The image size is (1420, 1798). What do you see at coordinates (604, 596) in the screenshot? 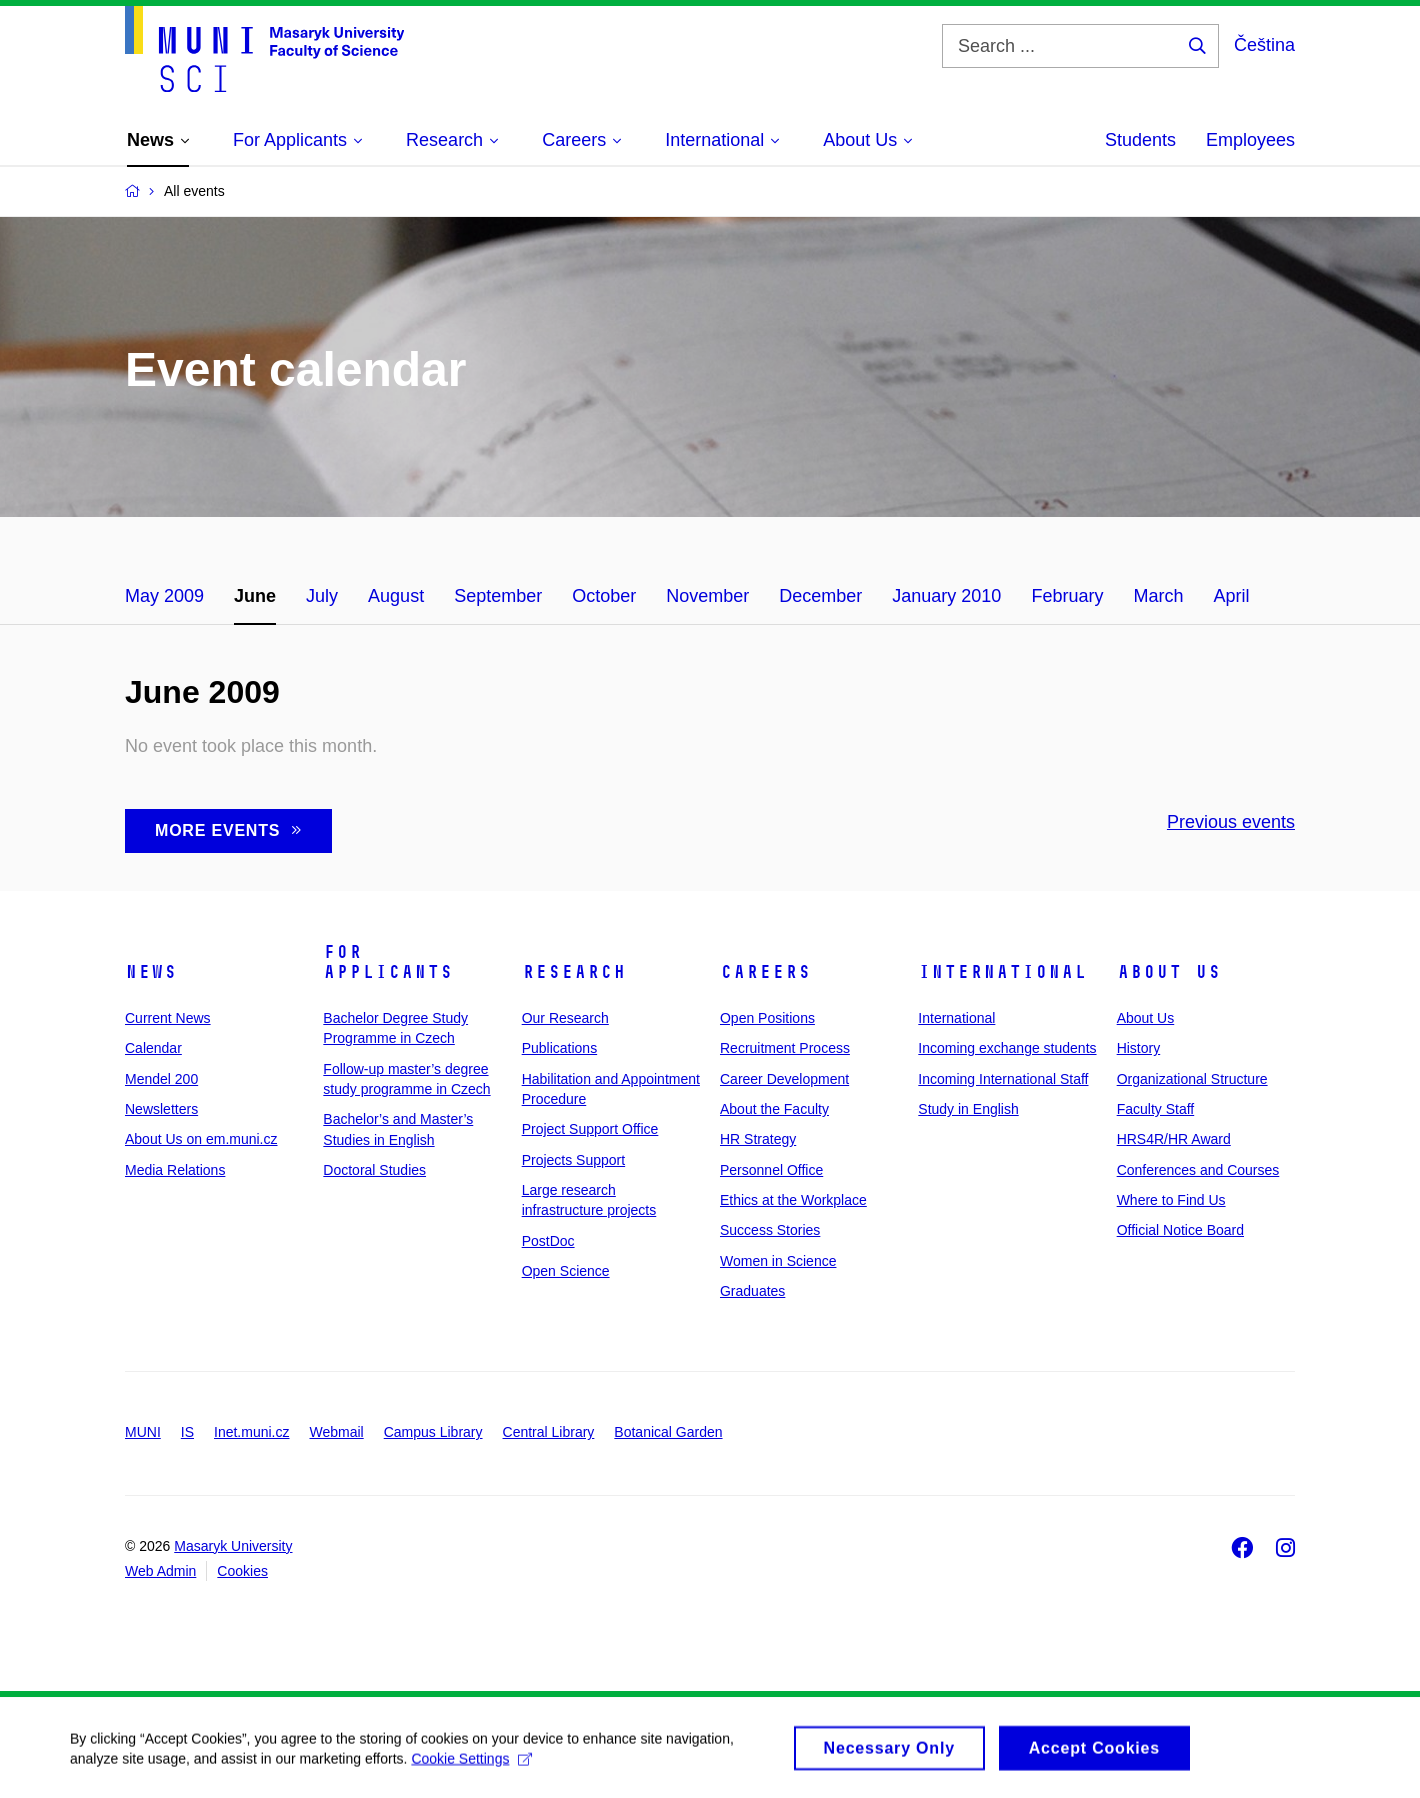
I see `October` at bounding box center [604, 596].